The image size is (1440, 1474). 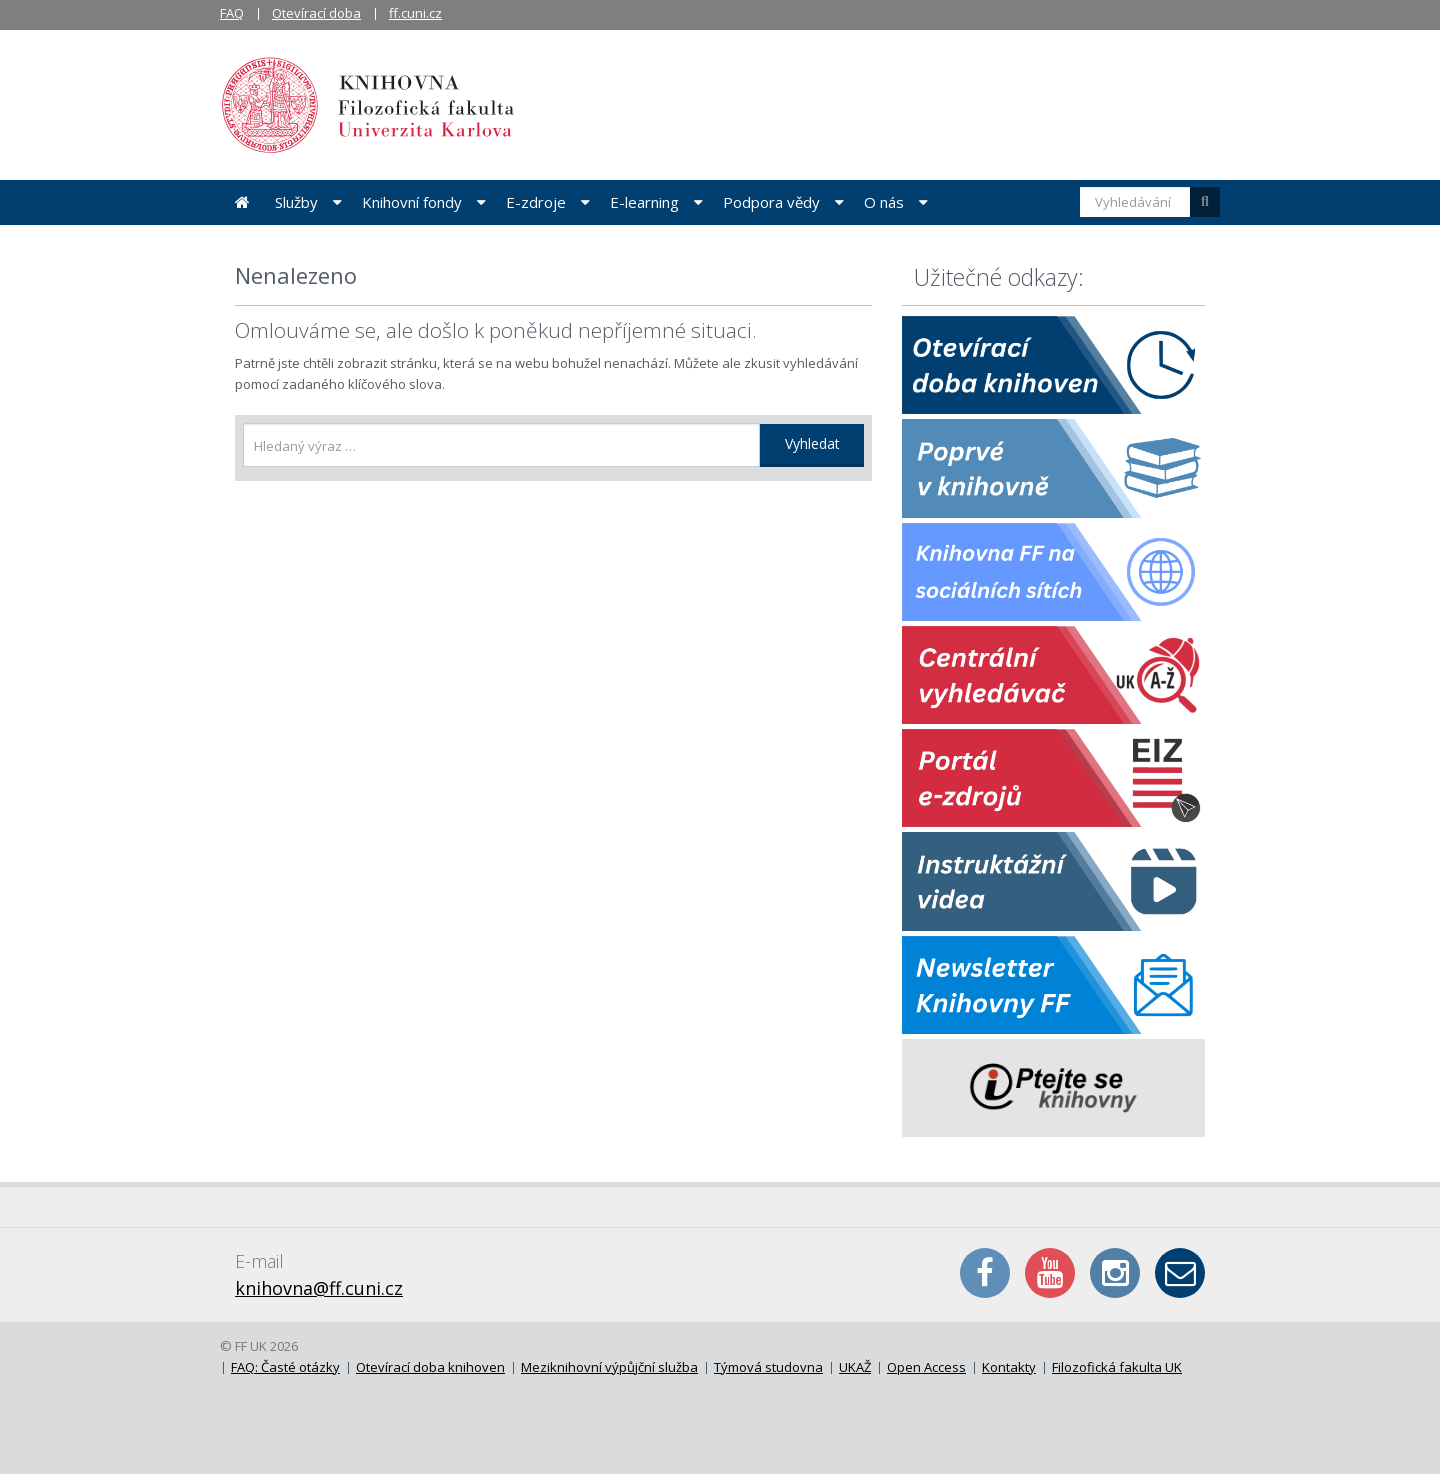 I want to click on Knihovní fondy, so click(x=412, y=202).